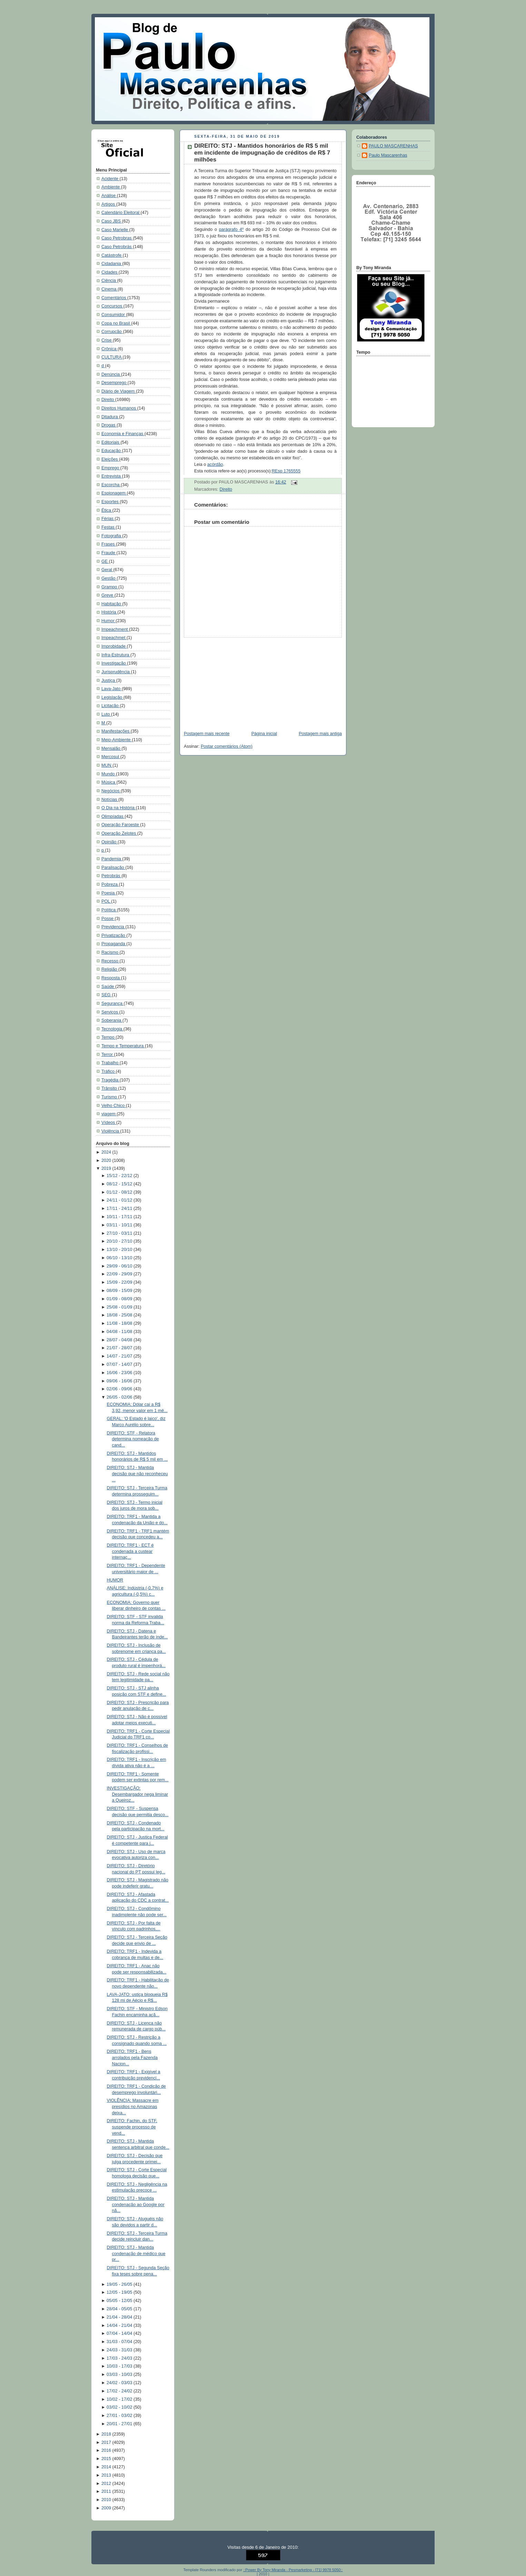  What do you see at coordinates (110, 1062) in the screenshot?
I see `Trabalho` at bounding box center [110, 1062].